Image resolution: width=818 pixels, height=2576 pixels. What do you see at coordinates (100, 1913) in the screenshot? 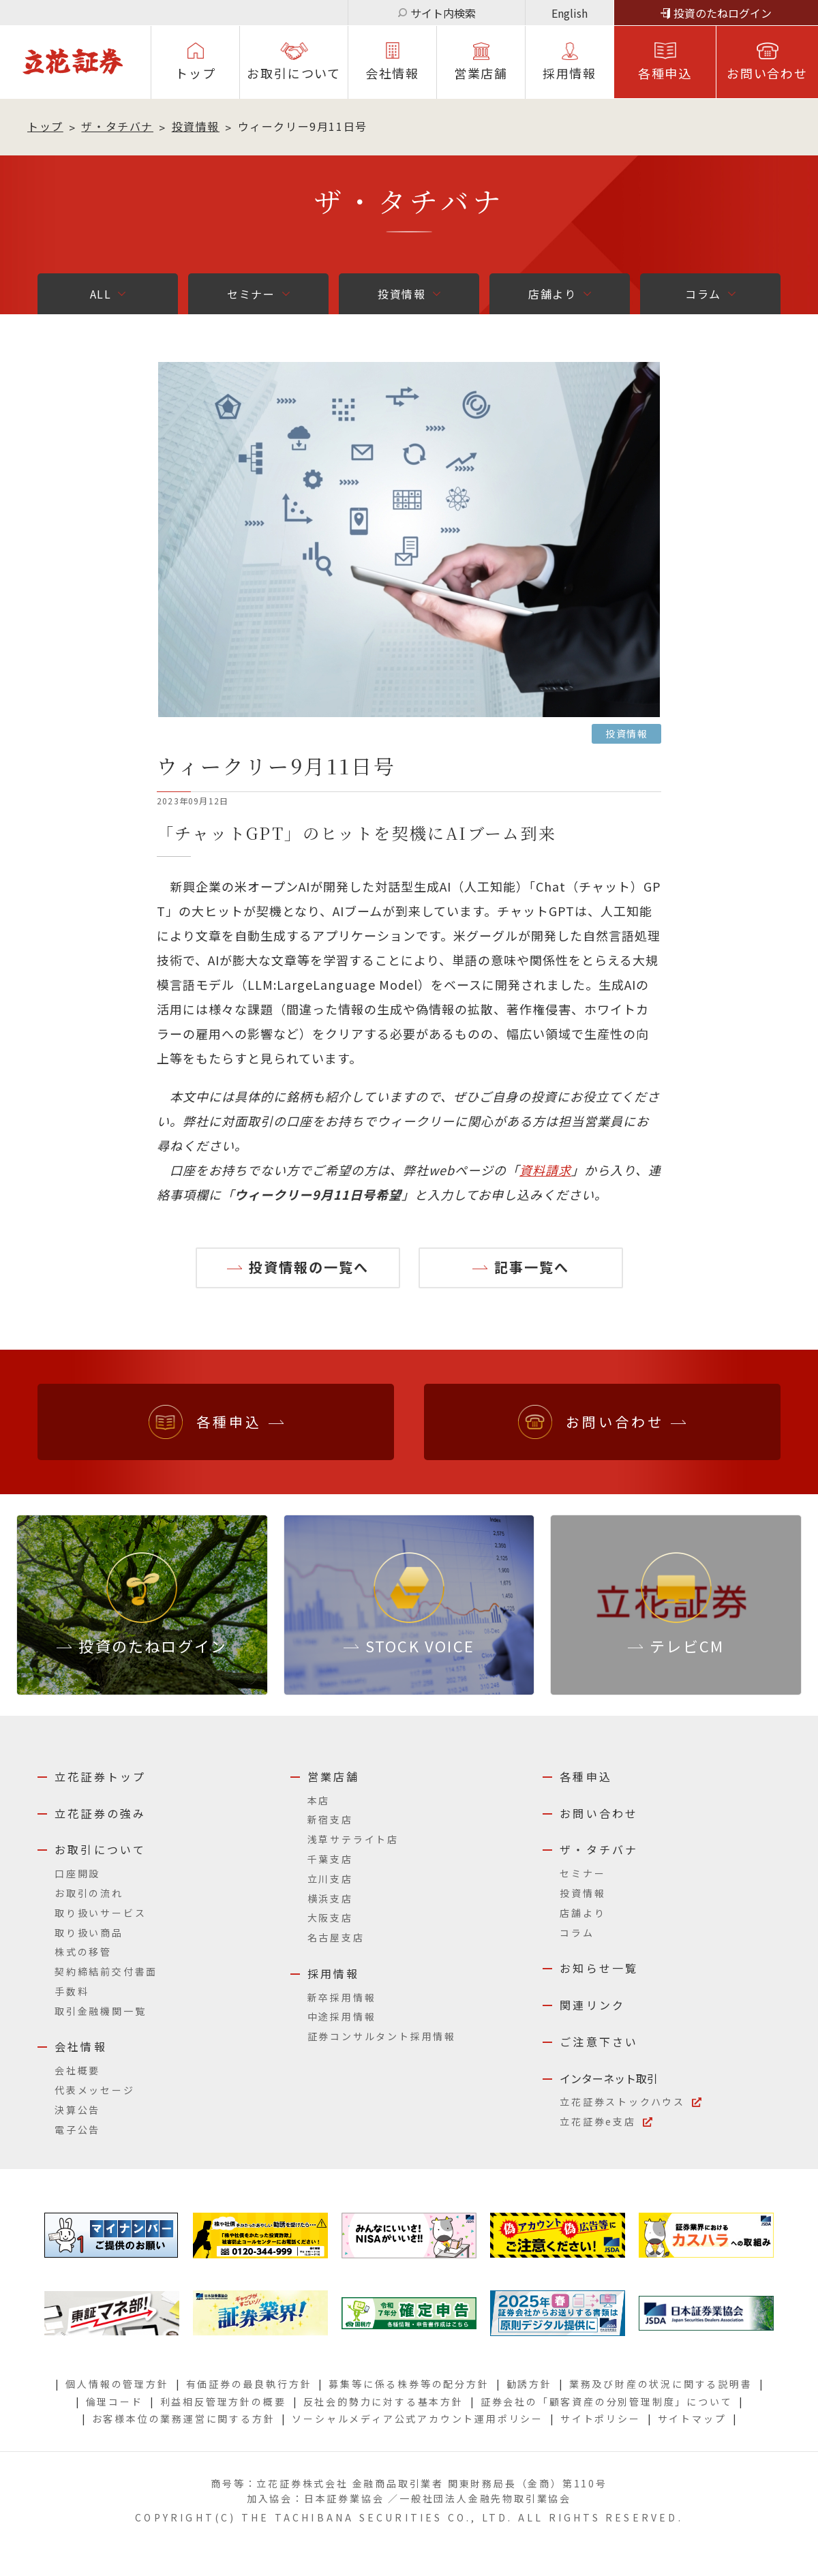
I see `取り扱いサービス` at bounding box center [100, 1913].